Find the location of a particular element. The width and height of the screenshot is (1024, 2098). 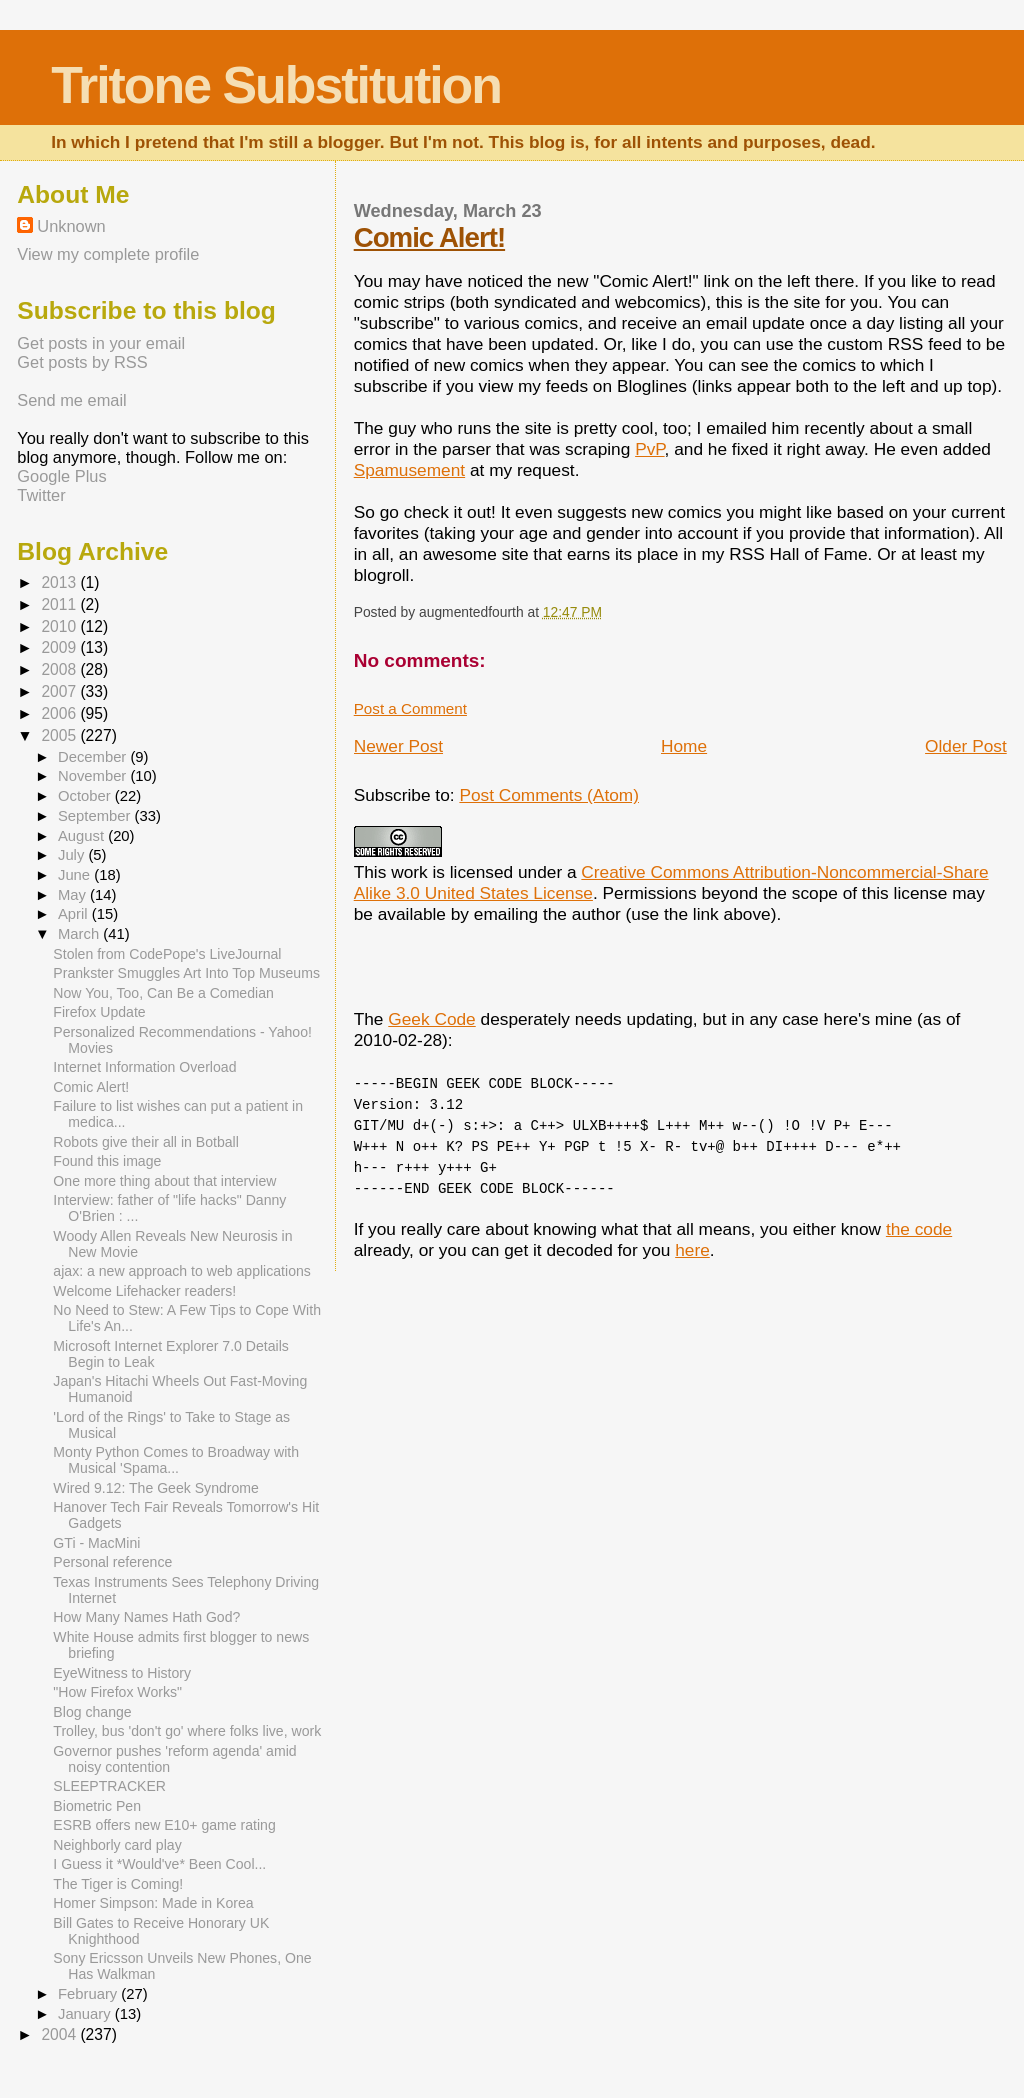

Biometric Pen is located at coordinates (97, 1806).